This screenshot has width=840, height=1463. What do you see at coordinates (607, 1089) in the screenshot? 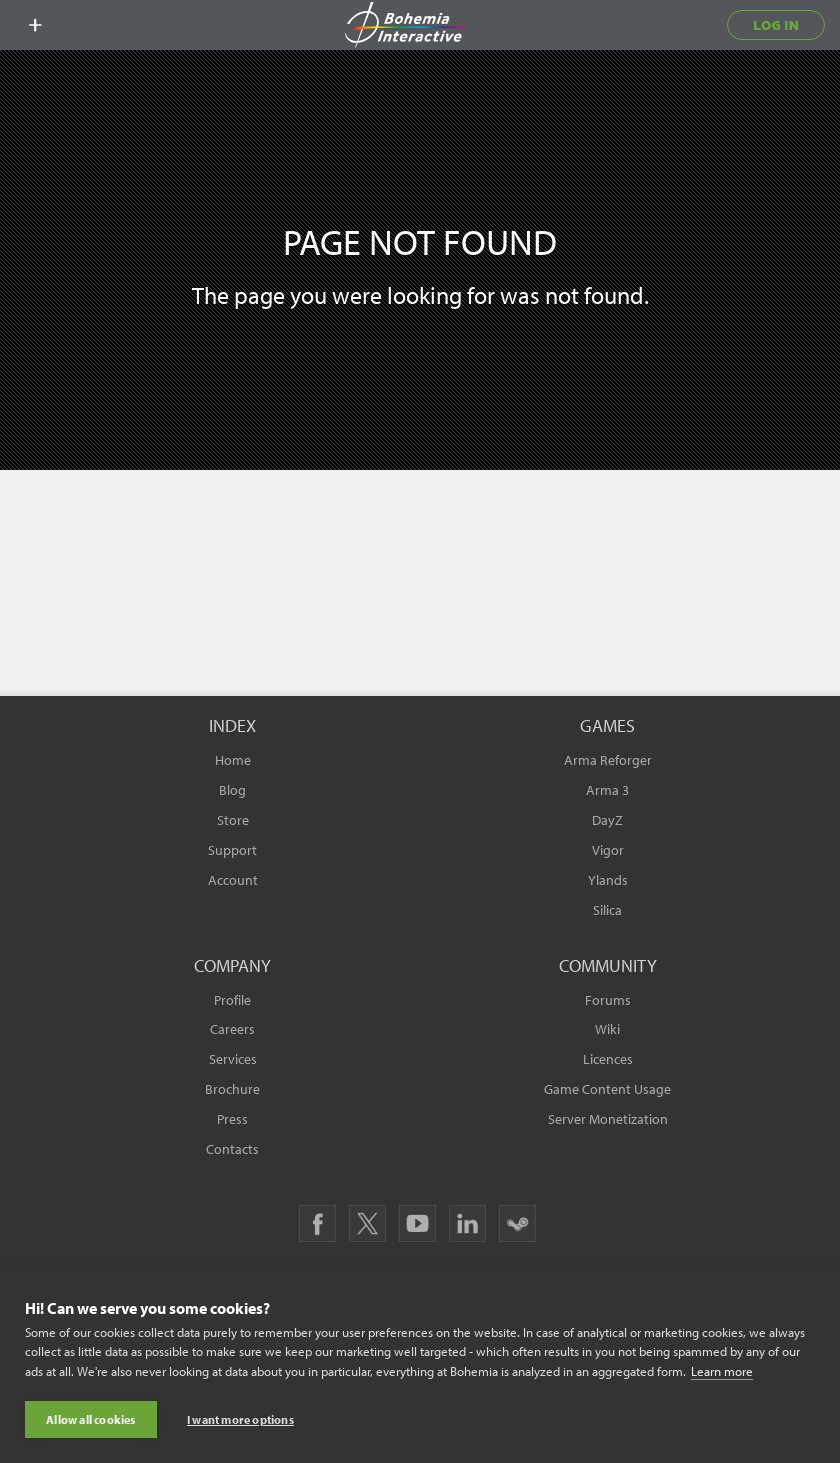
I see `Game Content Usage` at bounding box center [607, 1089].